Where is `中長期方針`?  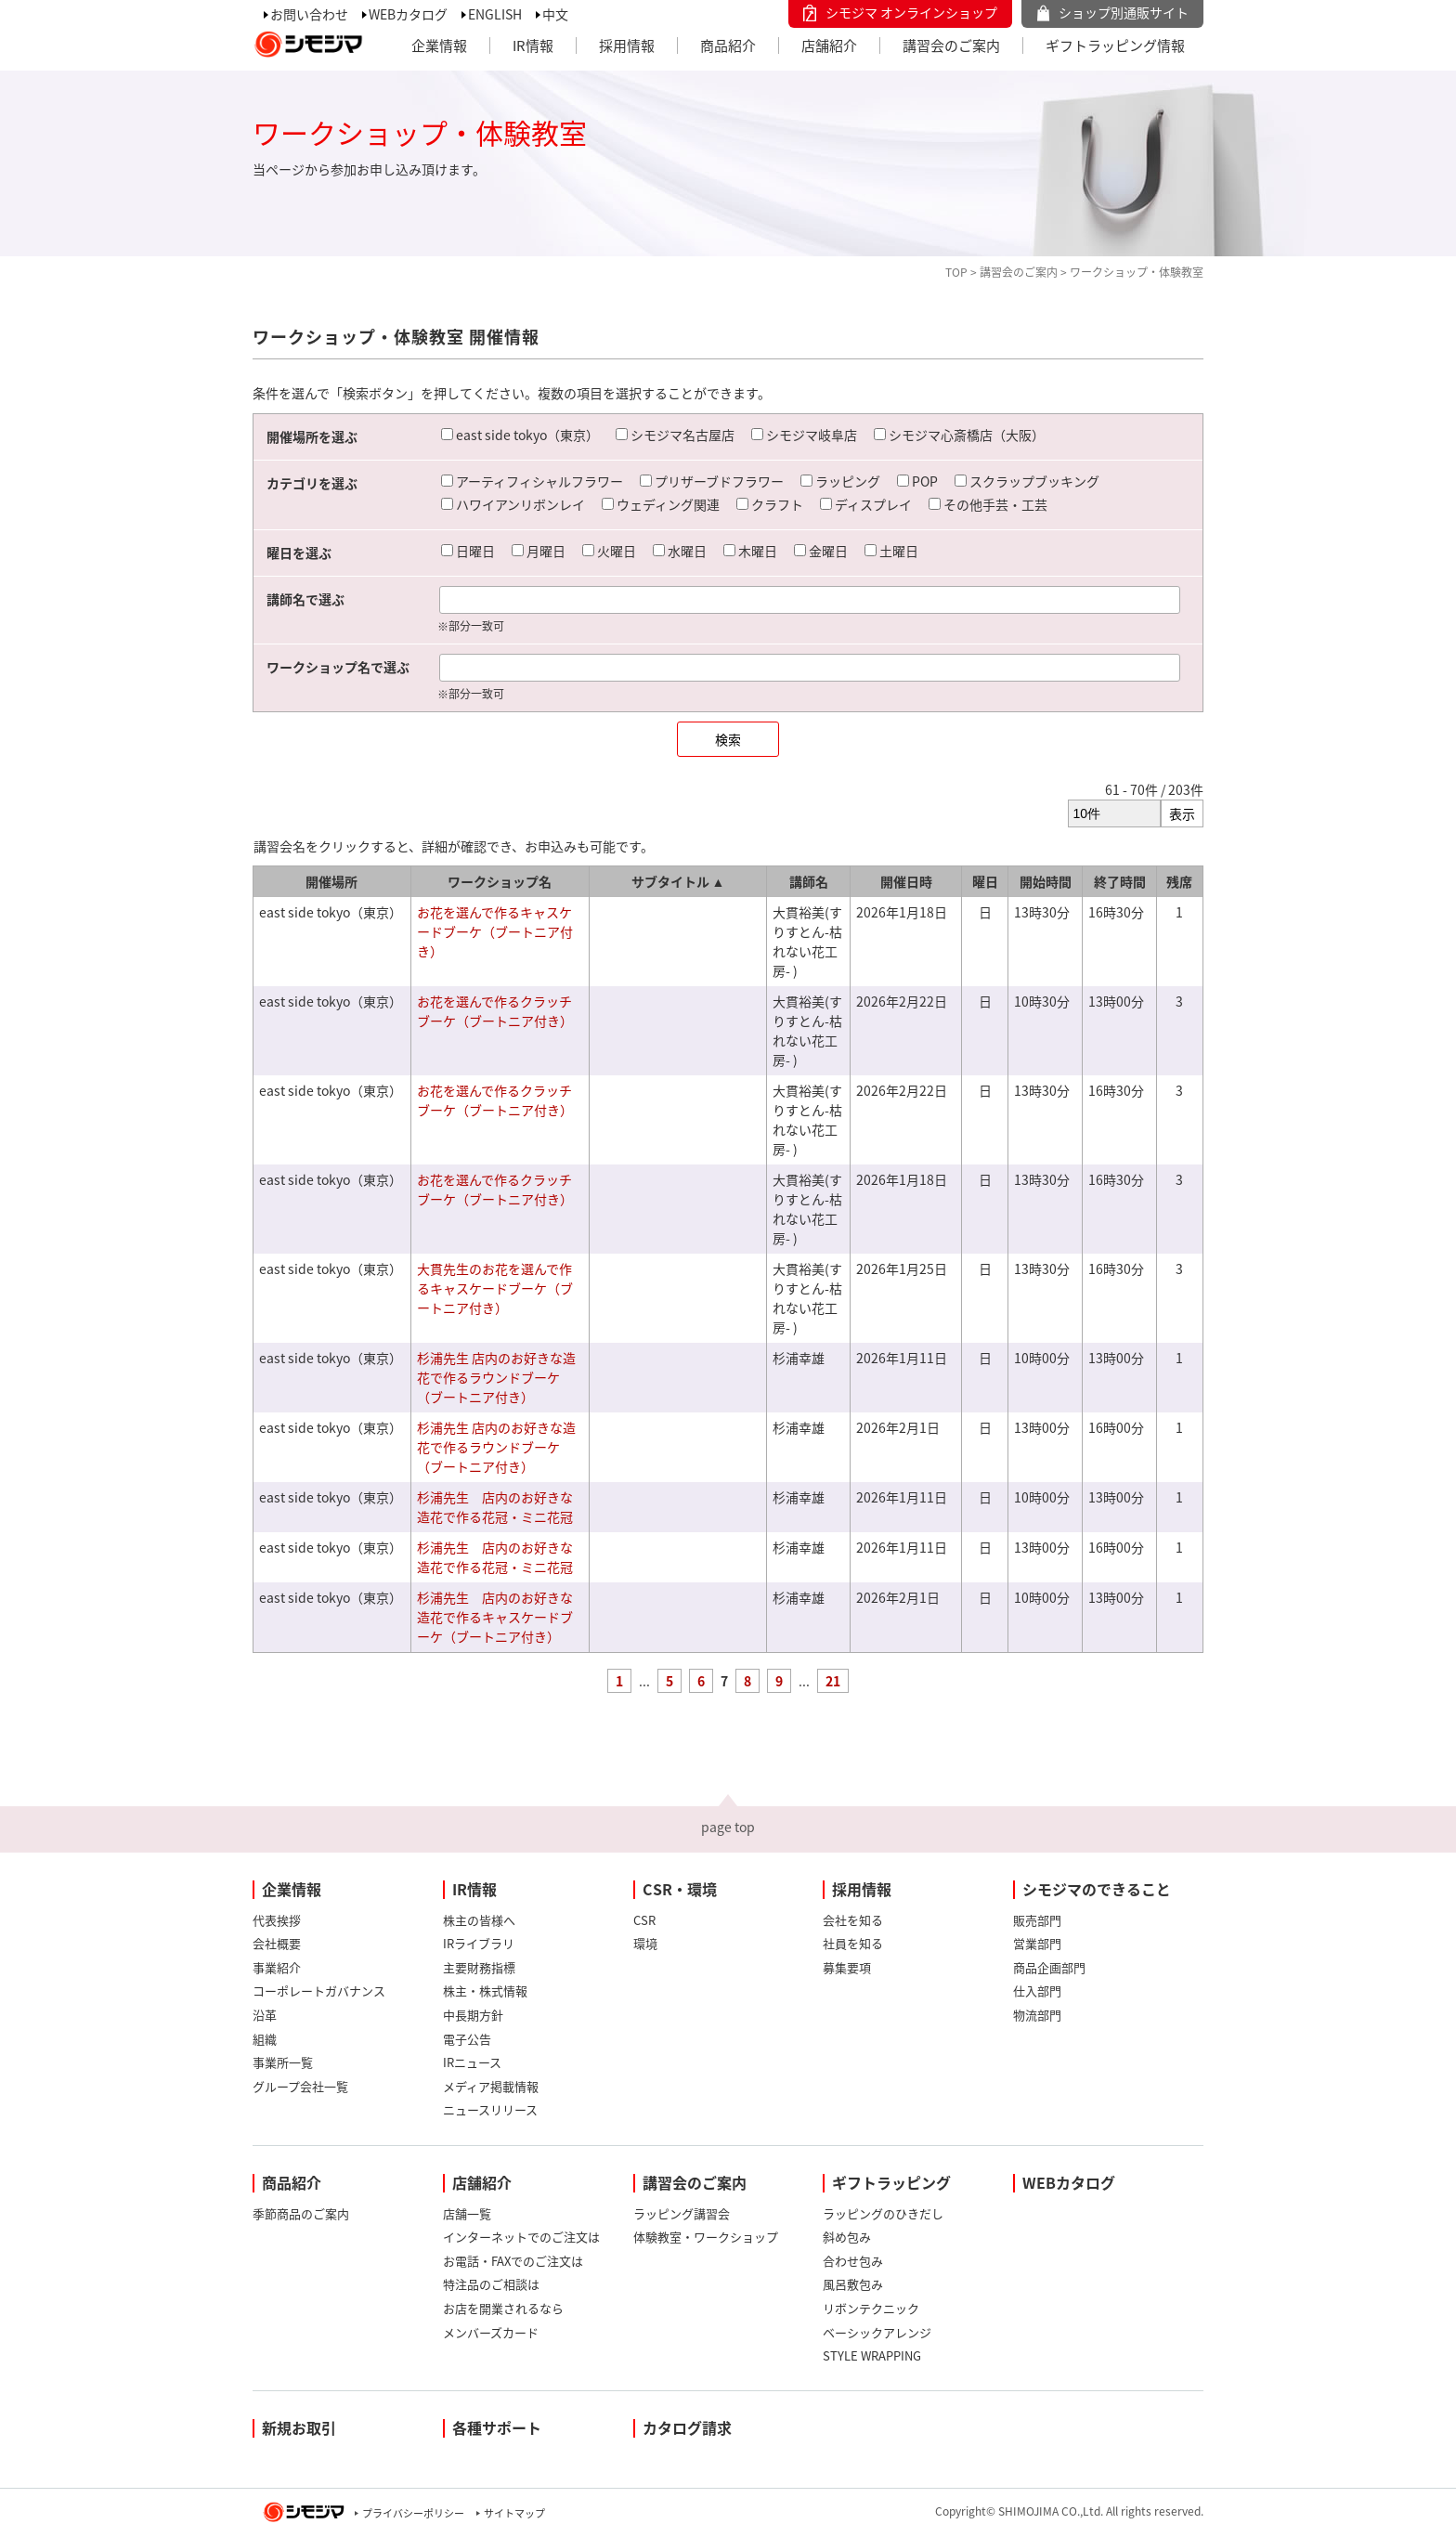 中長期方針 is located at coordinates (473, 2014).